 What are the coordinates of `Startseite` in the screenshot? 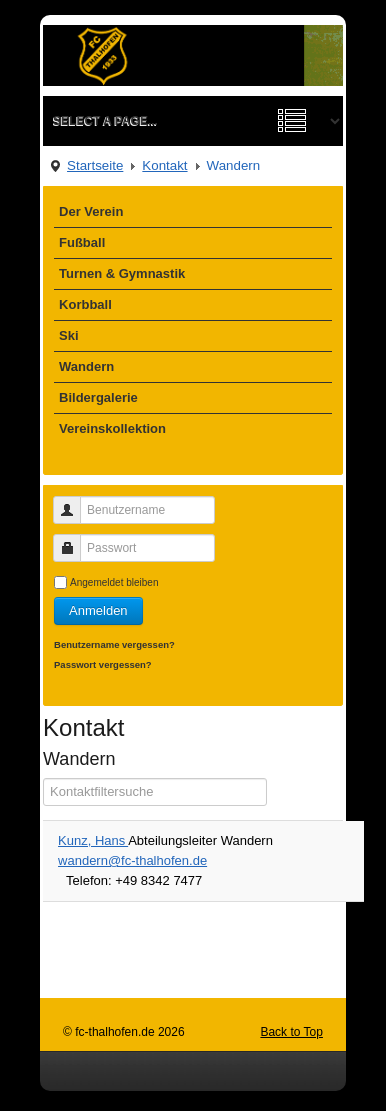 It's located at (95, 165).